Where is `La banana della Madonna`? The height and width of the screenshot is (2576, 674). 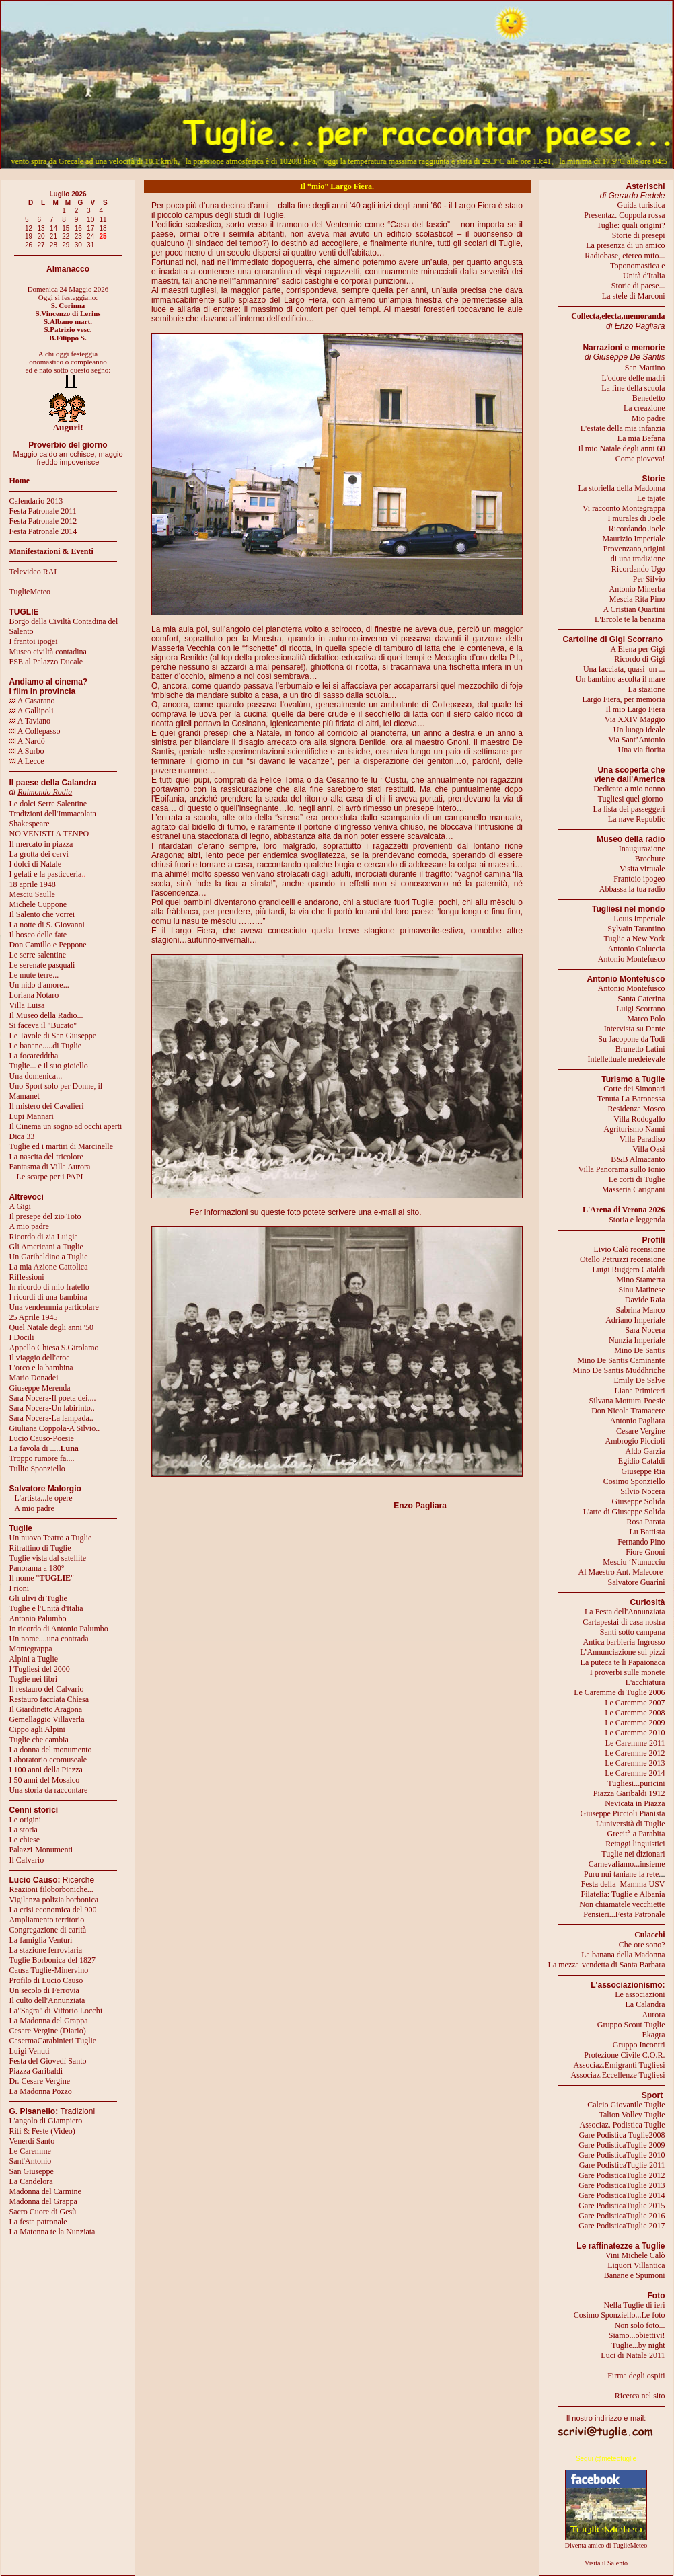 La banana della Madonna is located at coordinates (623, 1954).